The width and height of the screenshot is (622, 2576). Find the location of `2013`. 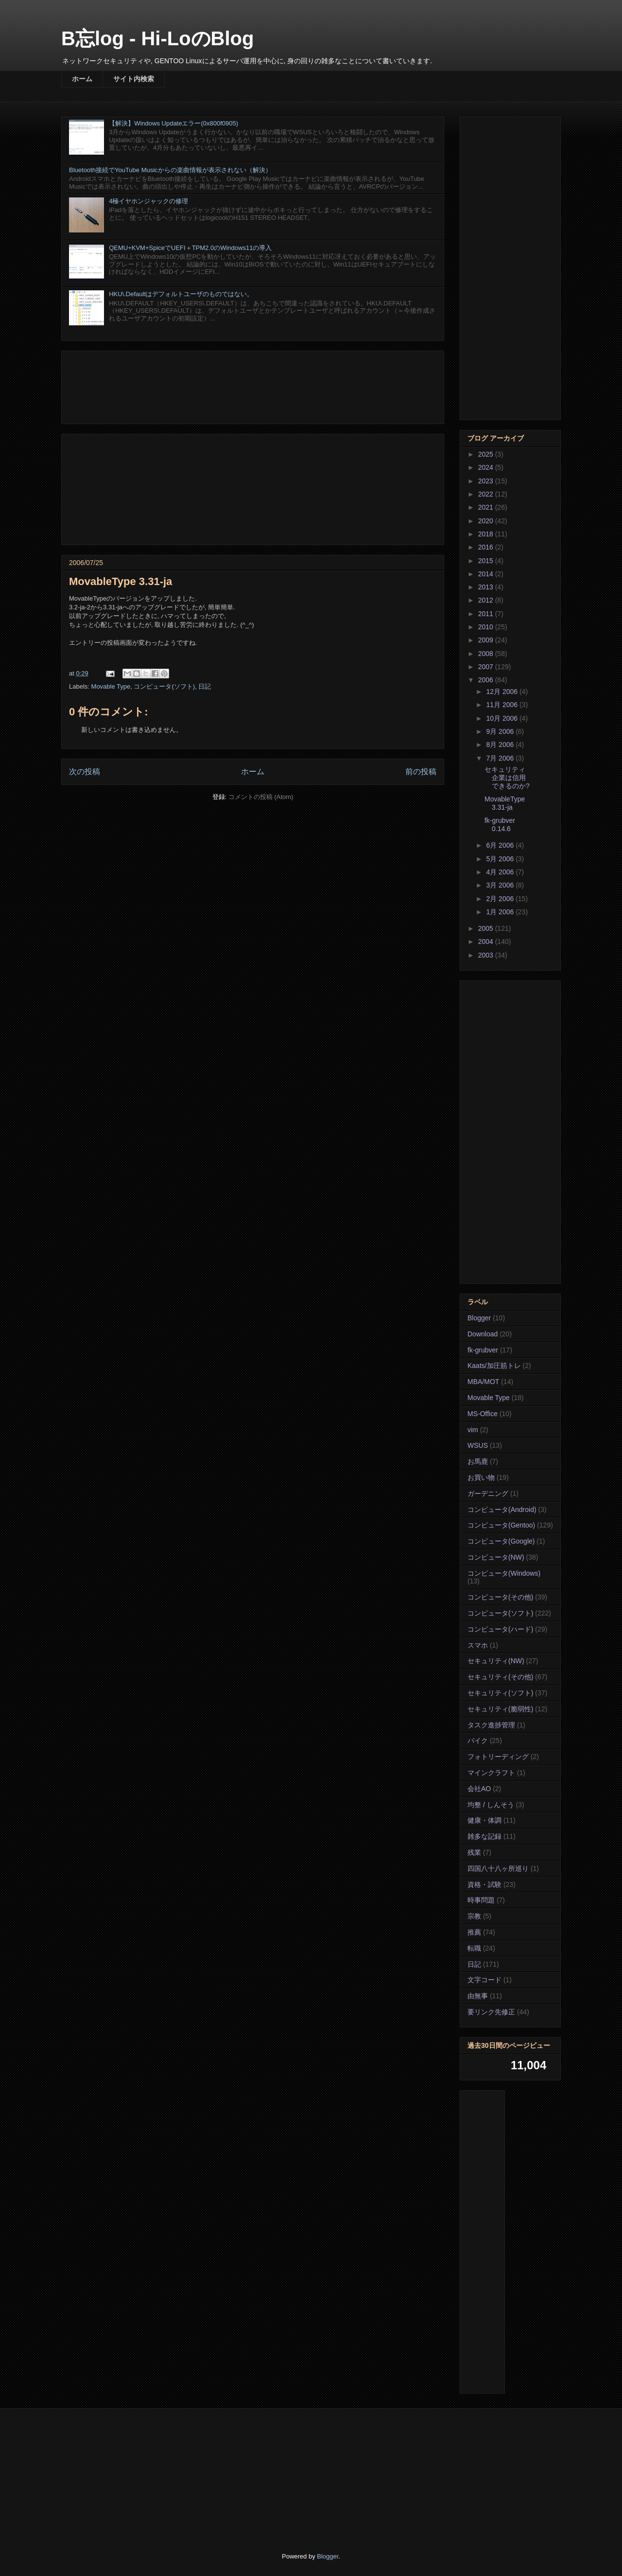

2013 is located at coordinates (486, 587).